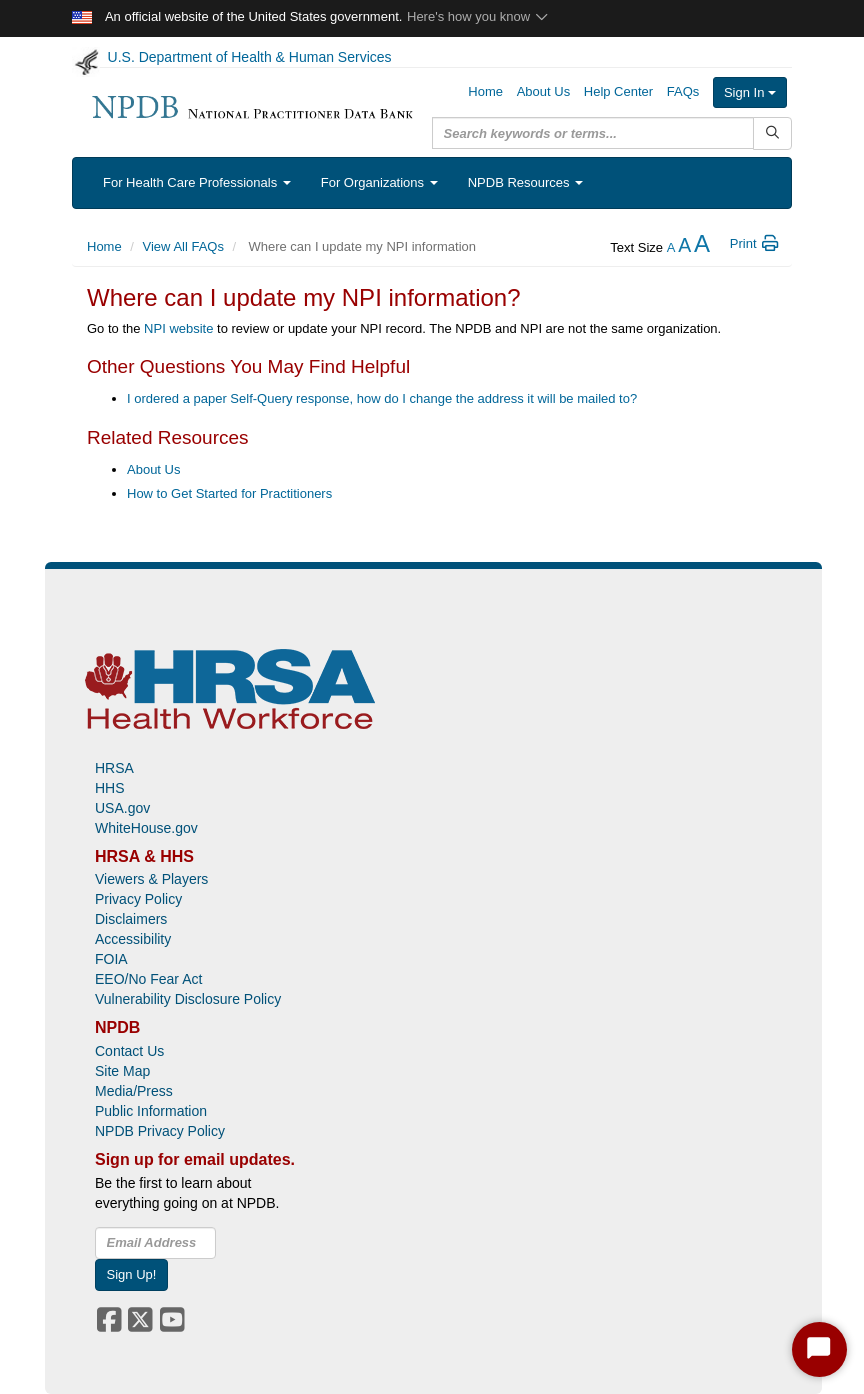 The image size is (864, 1394). Describe the element at coordinates (151, 879) in the screenshot. I see `Viewers & Players` at that location.